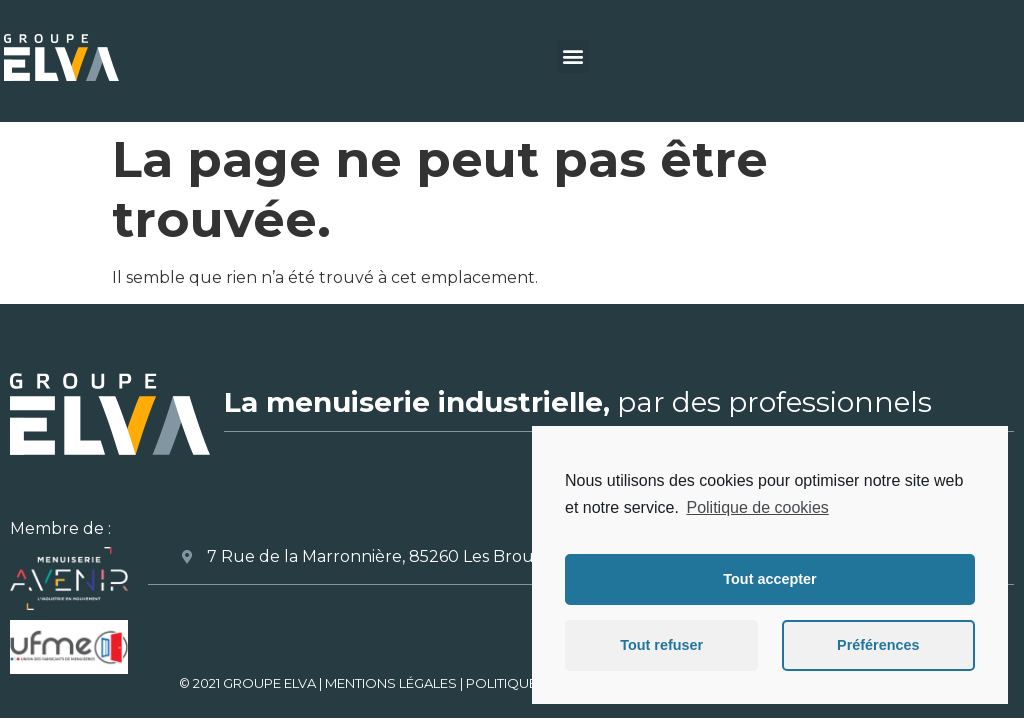 This screenshot has width=1024, height=720. What do you see at coordinates (391, 683) in the screenshot?
I see `MENTIONS LÉGALES` at bounding box center [391, 683].